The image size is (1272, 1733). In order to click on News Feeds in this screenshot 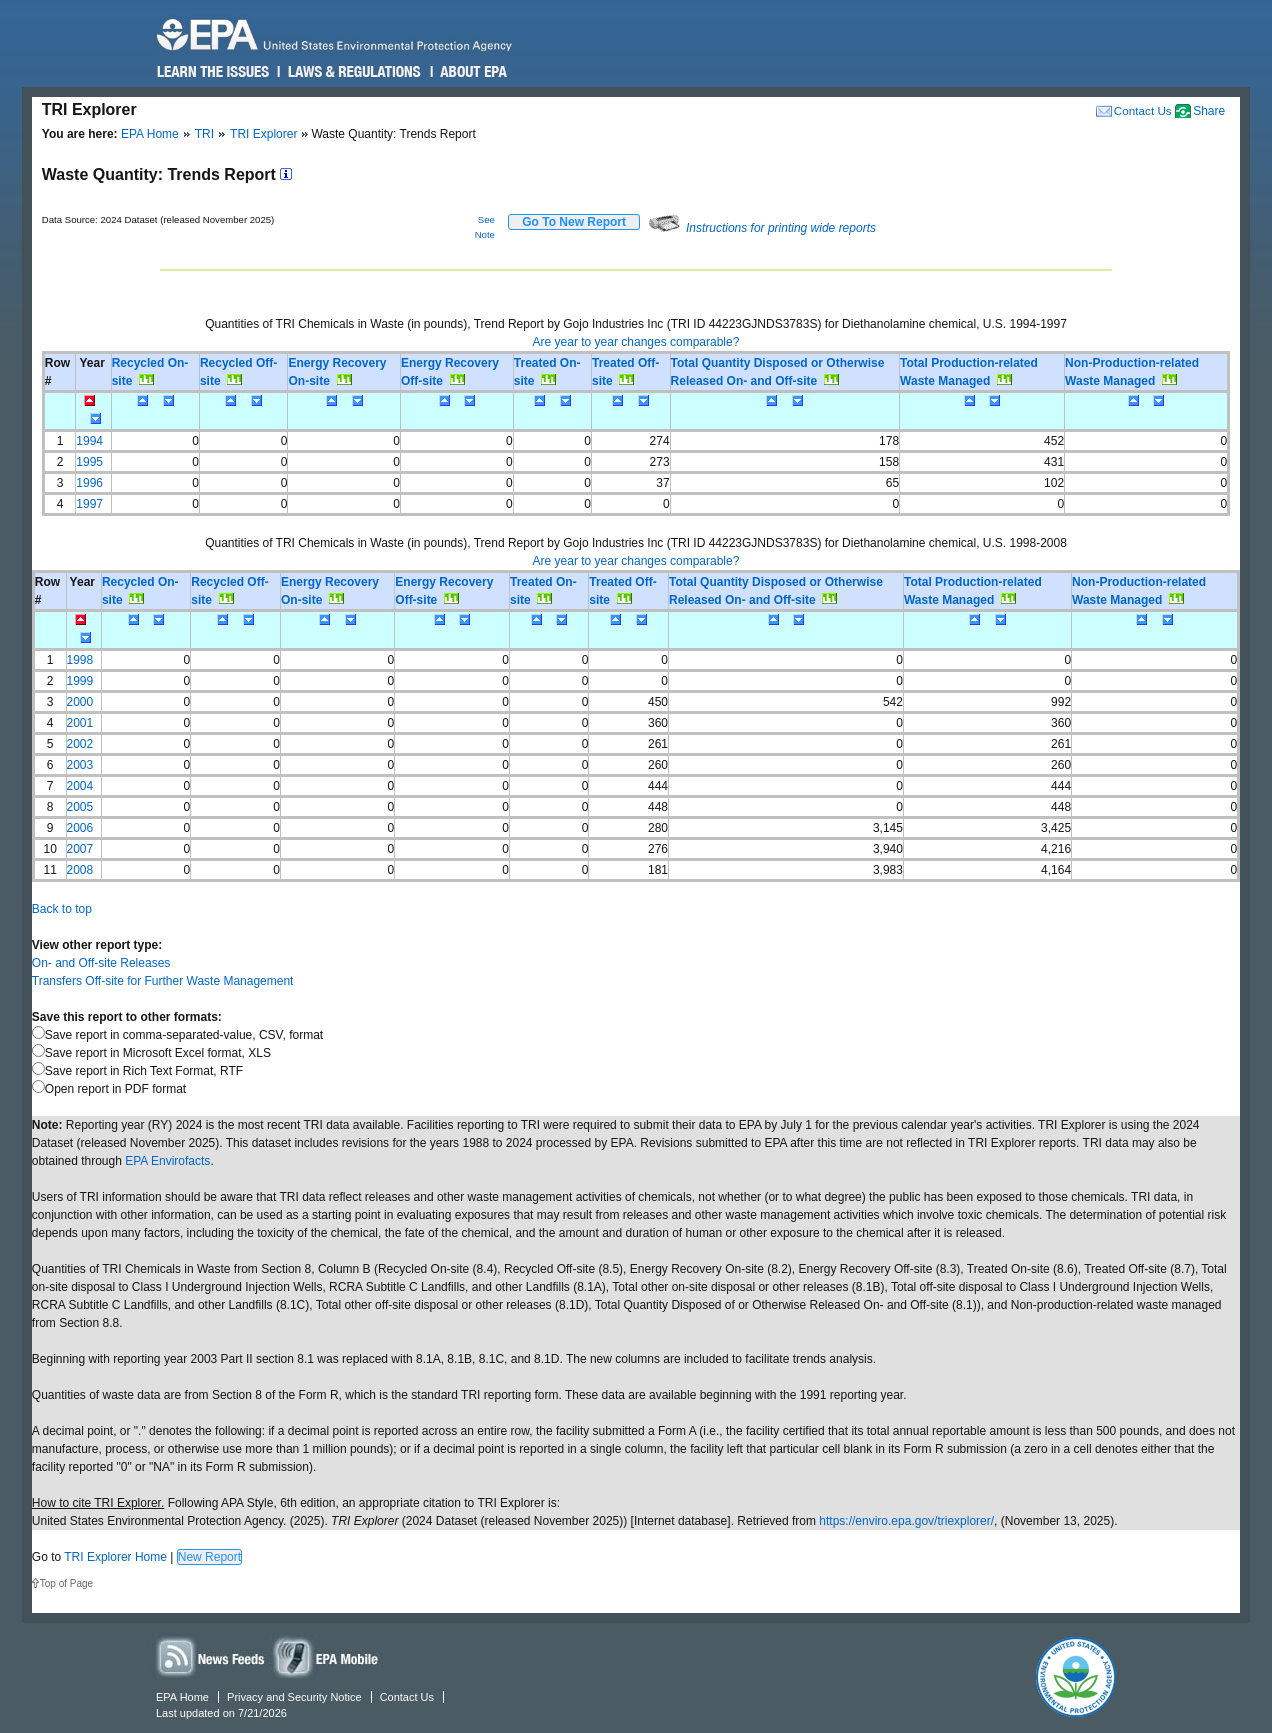, I will do `click(211, 1656)`.